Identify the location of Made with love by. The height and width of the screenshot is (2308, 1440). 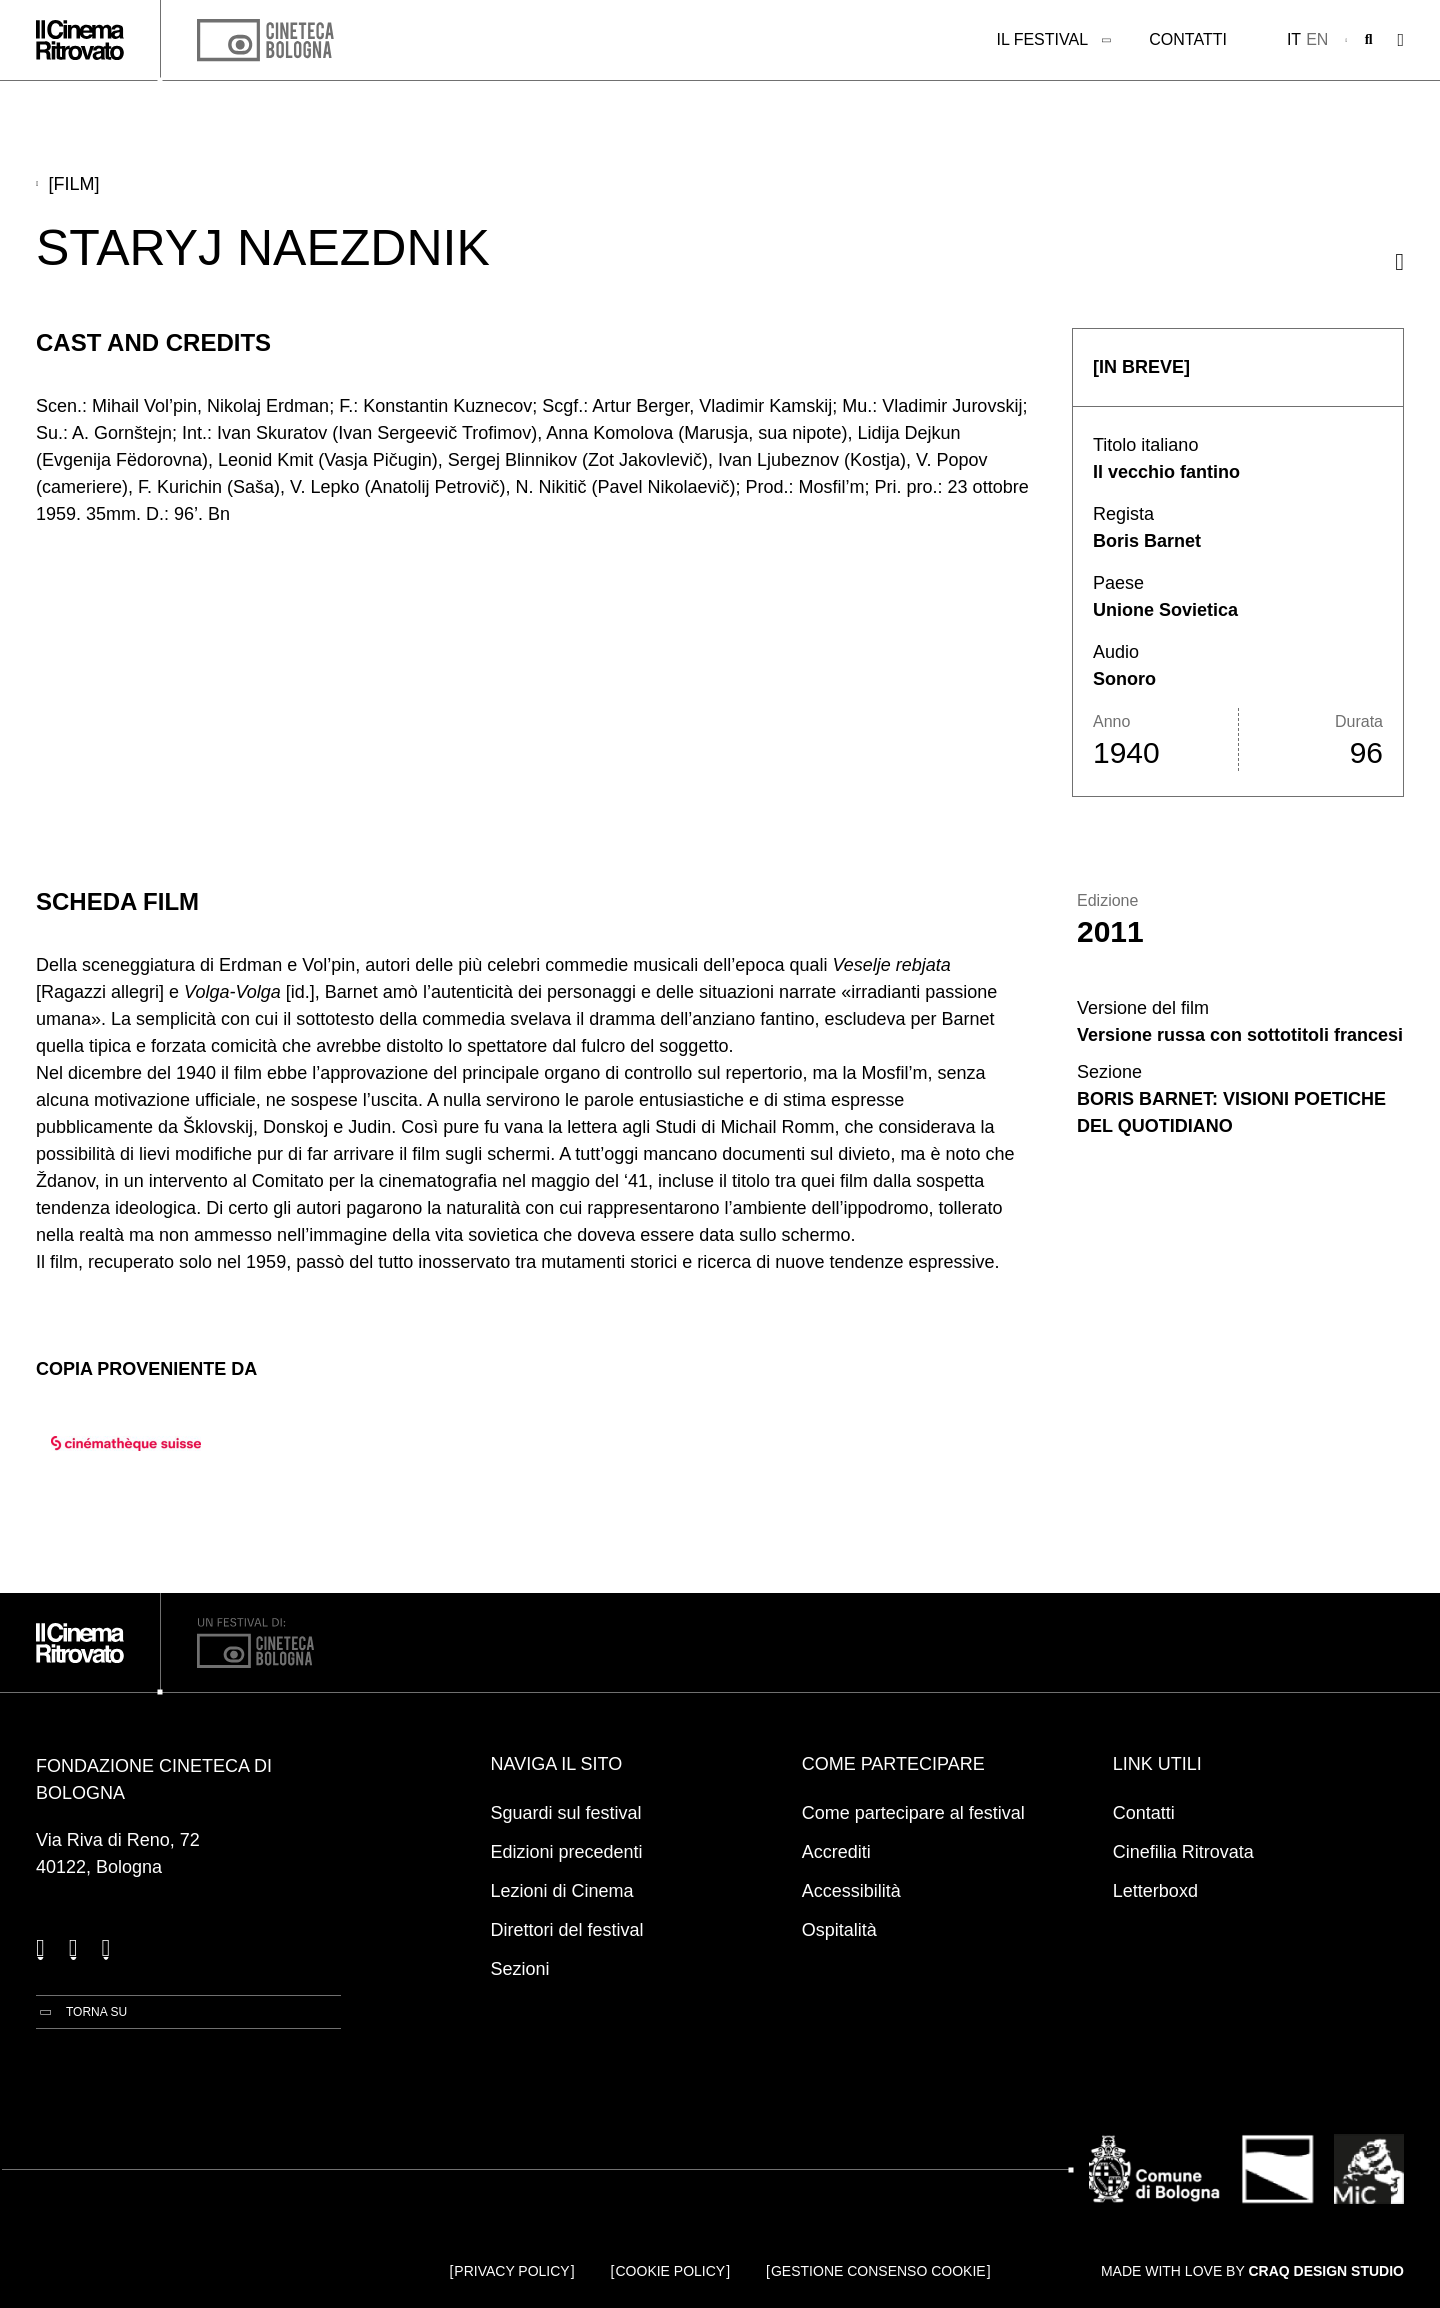
(1252, 2271).